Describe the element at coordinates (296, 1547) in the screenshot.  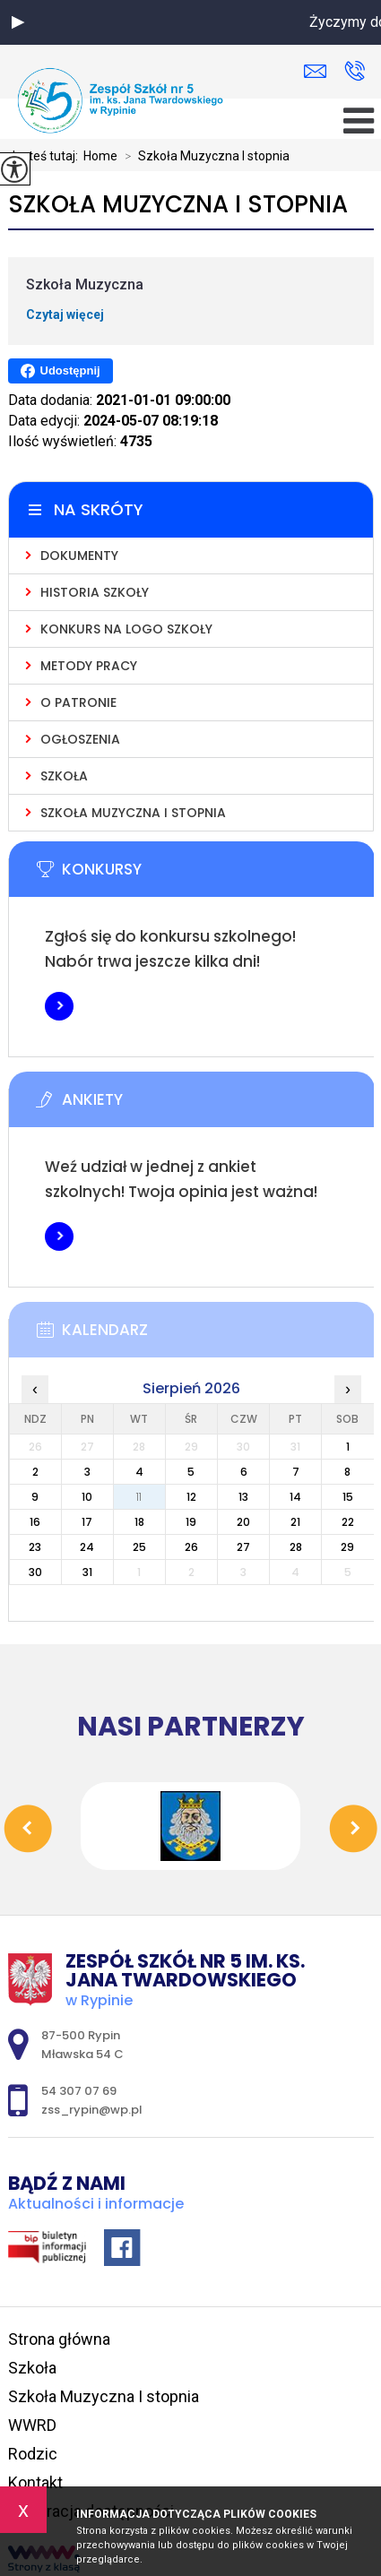
I see `28` at that location.